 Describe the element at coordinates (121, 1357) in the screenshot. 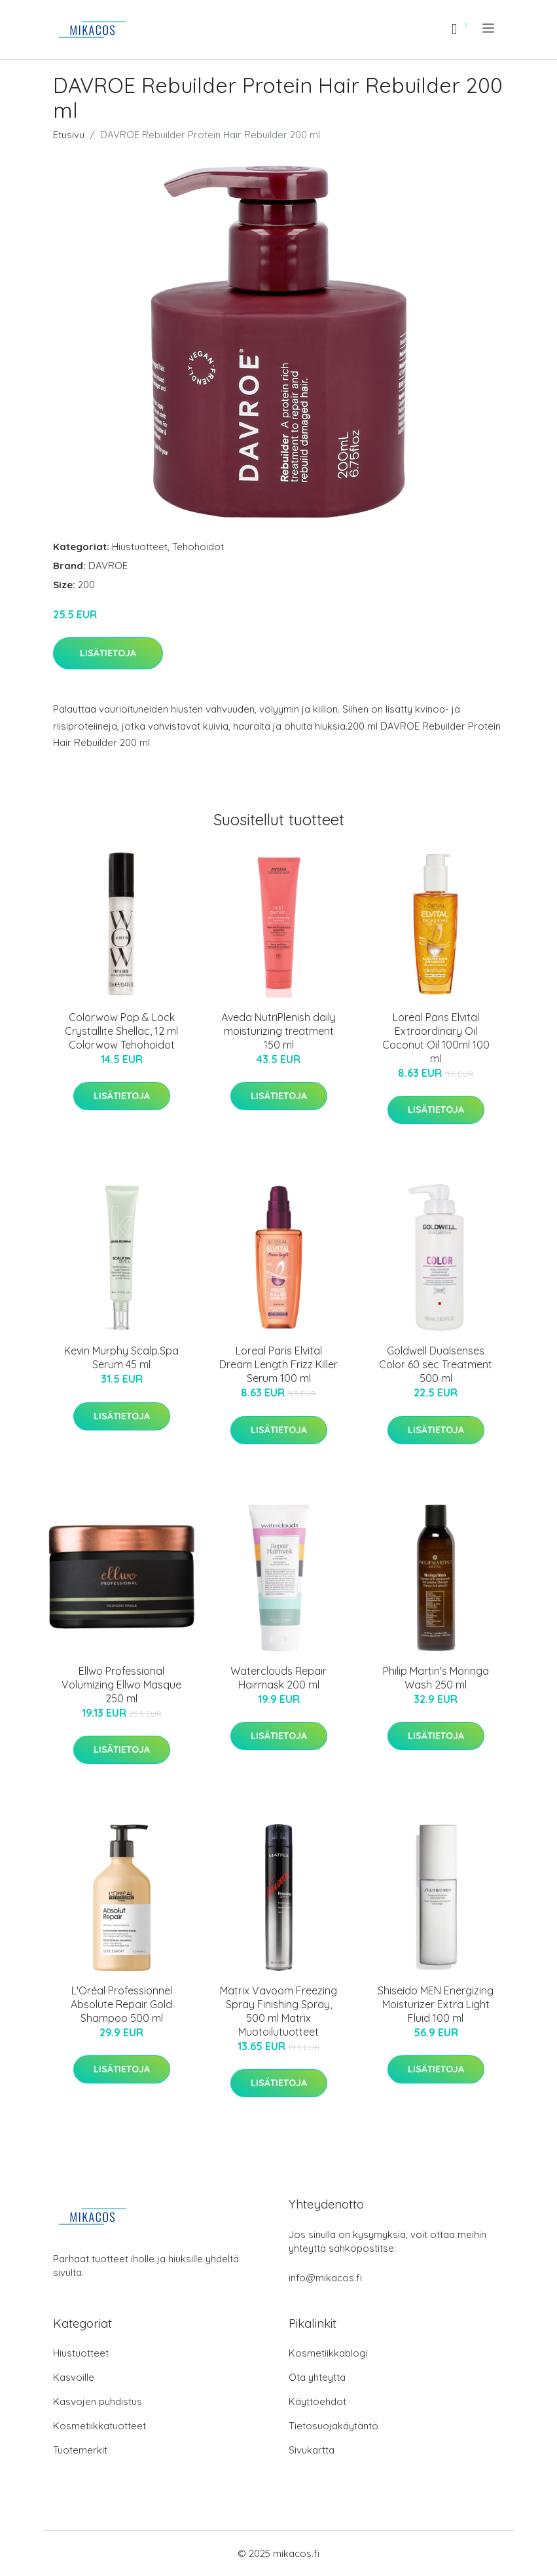

I see `Kevin Murphy Scalp.Spa Serum 45 ml` at that location.